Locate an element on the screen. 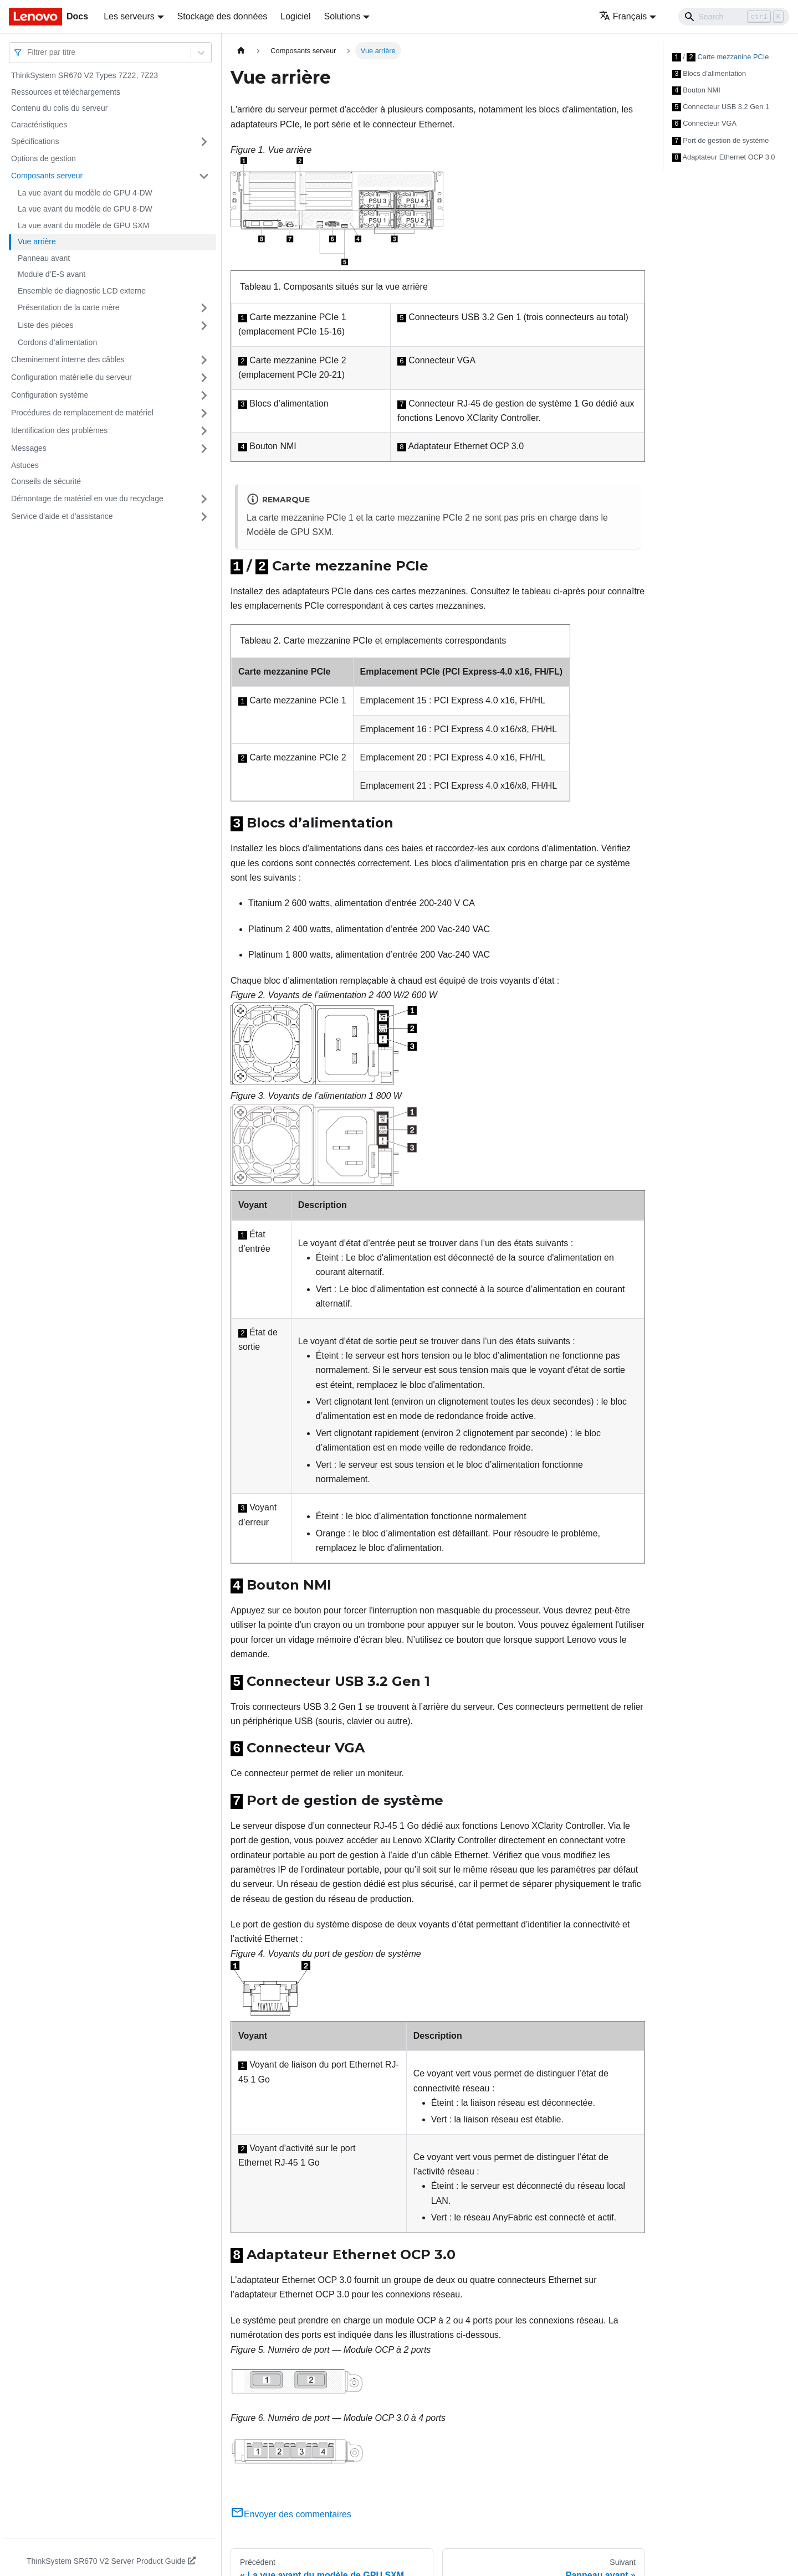 The width and height of the screenshot is (798, 2576). Panneau avant is located at coordinates (44, 258).